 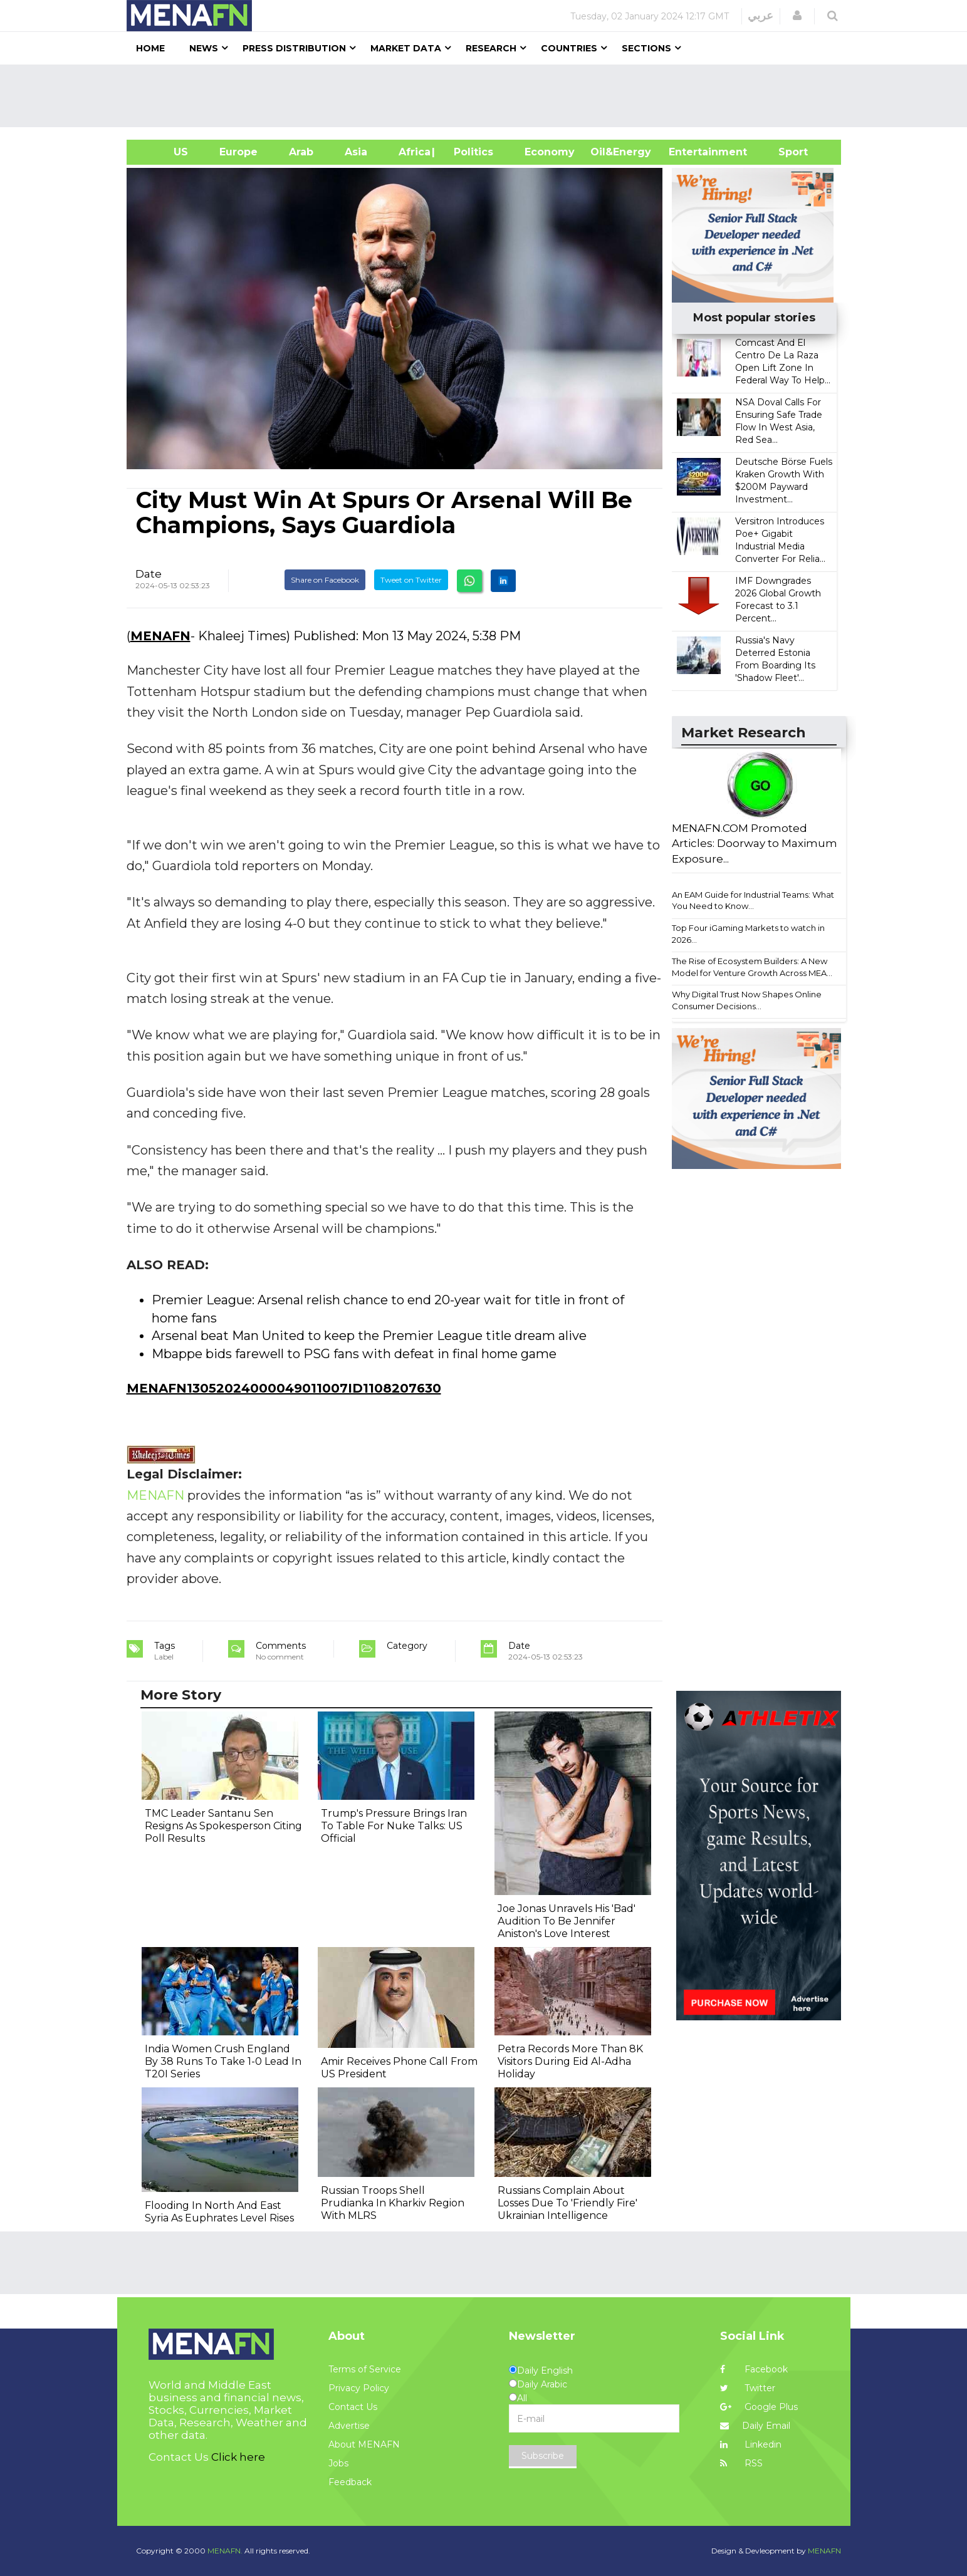 What do you see at coordinates (470, 152) in the screenshot?
I see `| Politics` at bounding box center [470, 152].